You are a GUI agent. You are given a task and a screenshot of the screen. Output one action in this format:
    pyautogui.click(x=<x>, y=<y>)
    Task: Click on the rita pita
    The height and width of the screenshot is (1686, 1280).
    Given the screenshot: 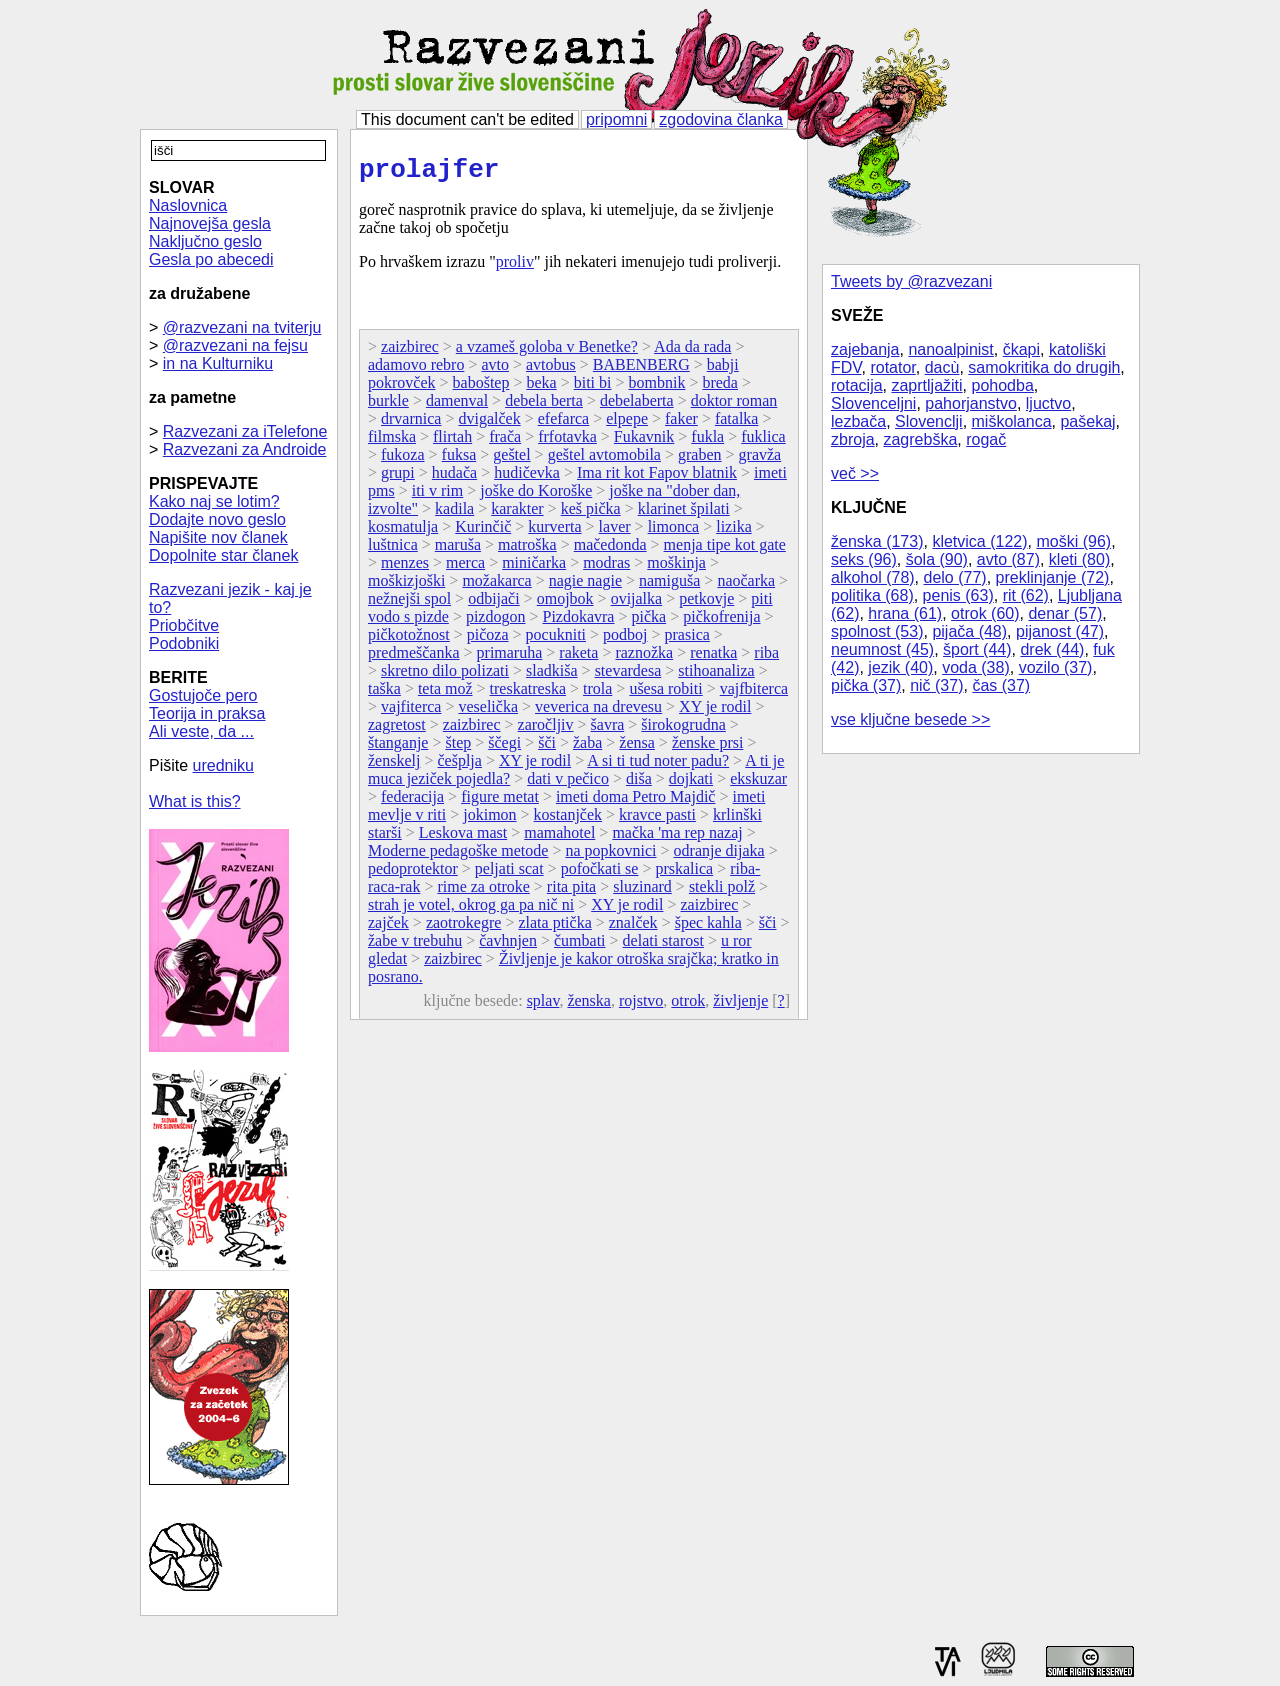 What is the action you would take?
    pyautogui.click(x=571, y=892)
    